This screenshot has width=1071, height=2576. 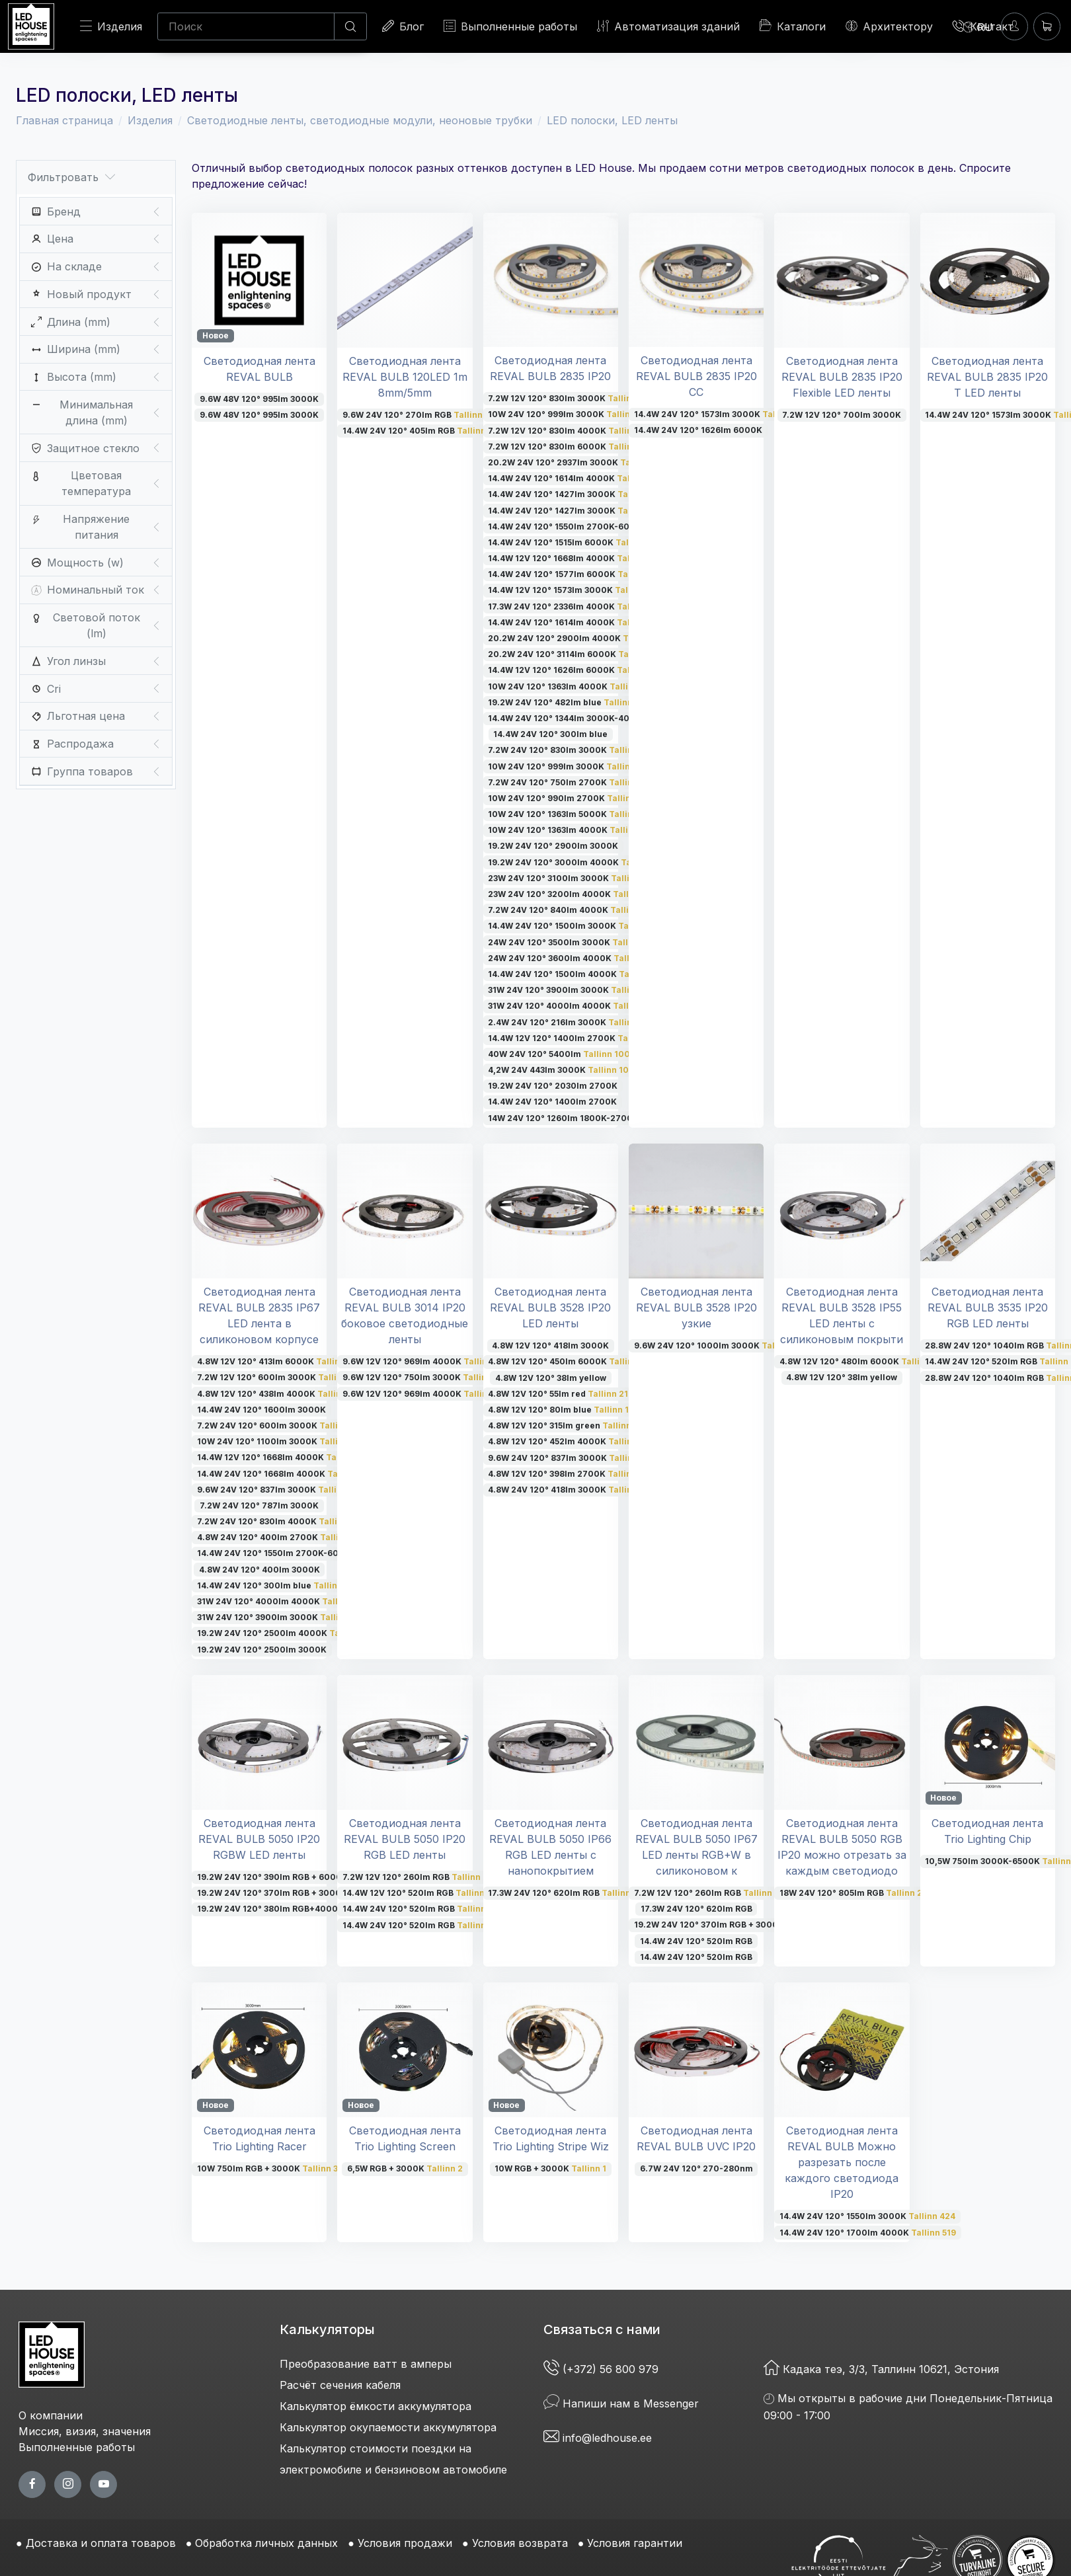 I want to click on 14.4W 24V 120° 1550lm 3000K, so click(x=867, y=2216).